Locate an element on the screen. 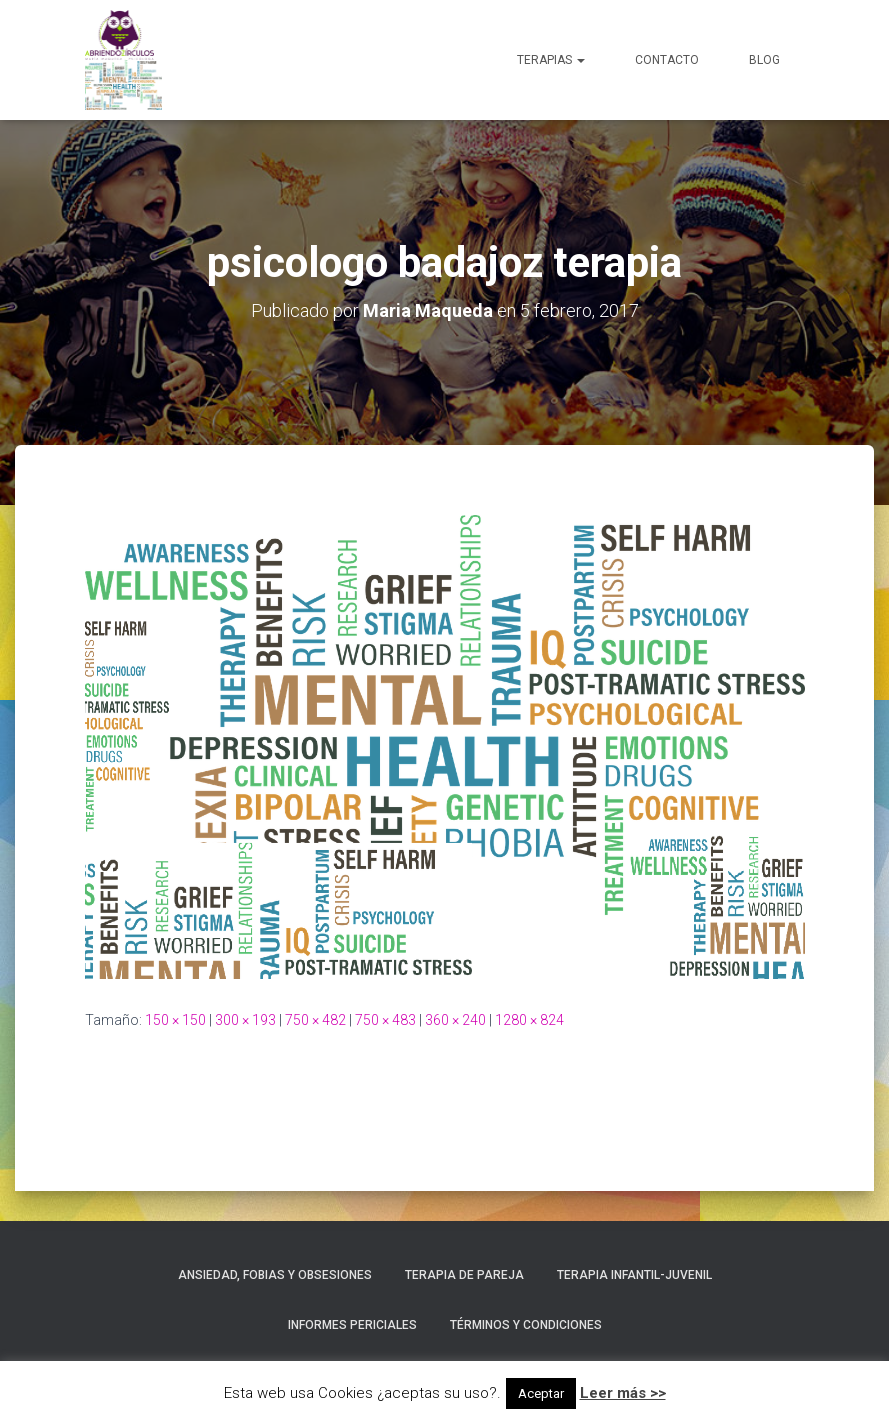  Leer más >> is located at coordinates (623, 1393).